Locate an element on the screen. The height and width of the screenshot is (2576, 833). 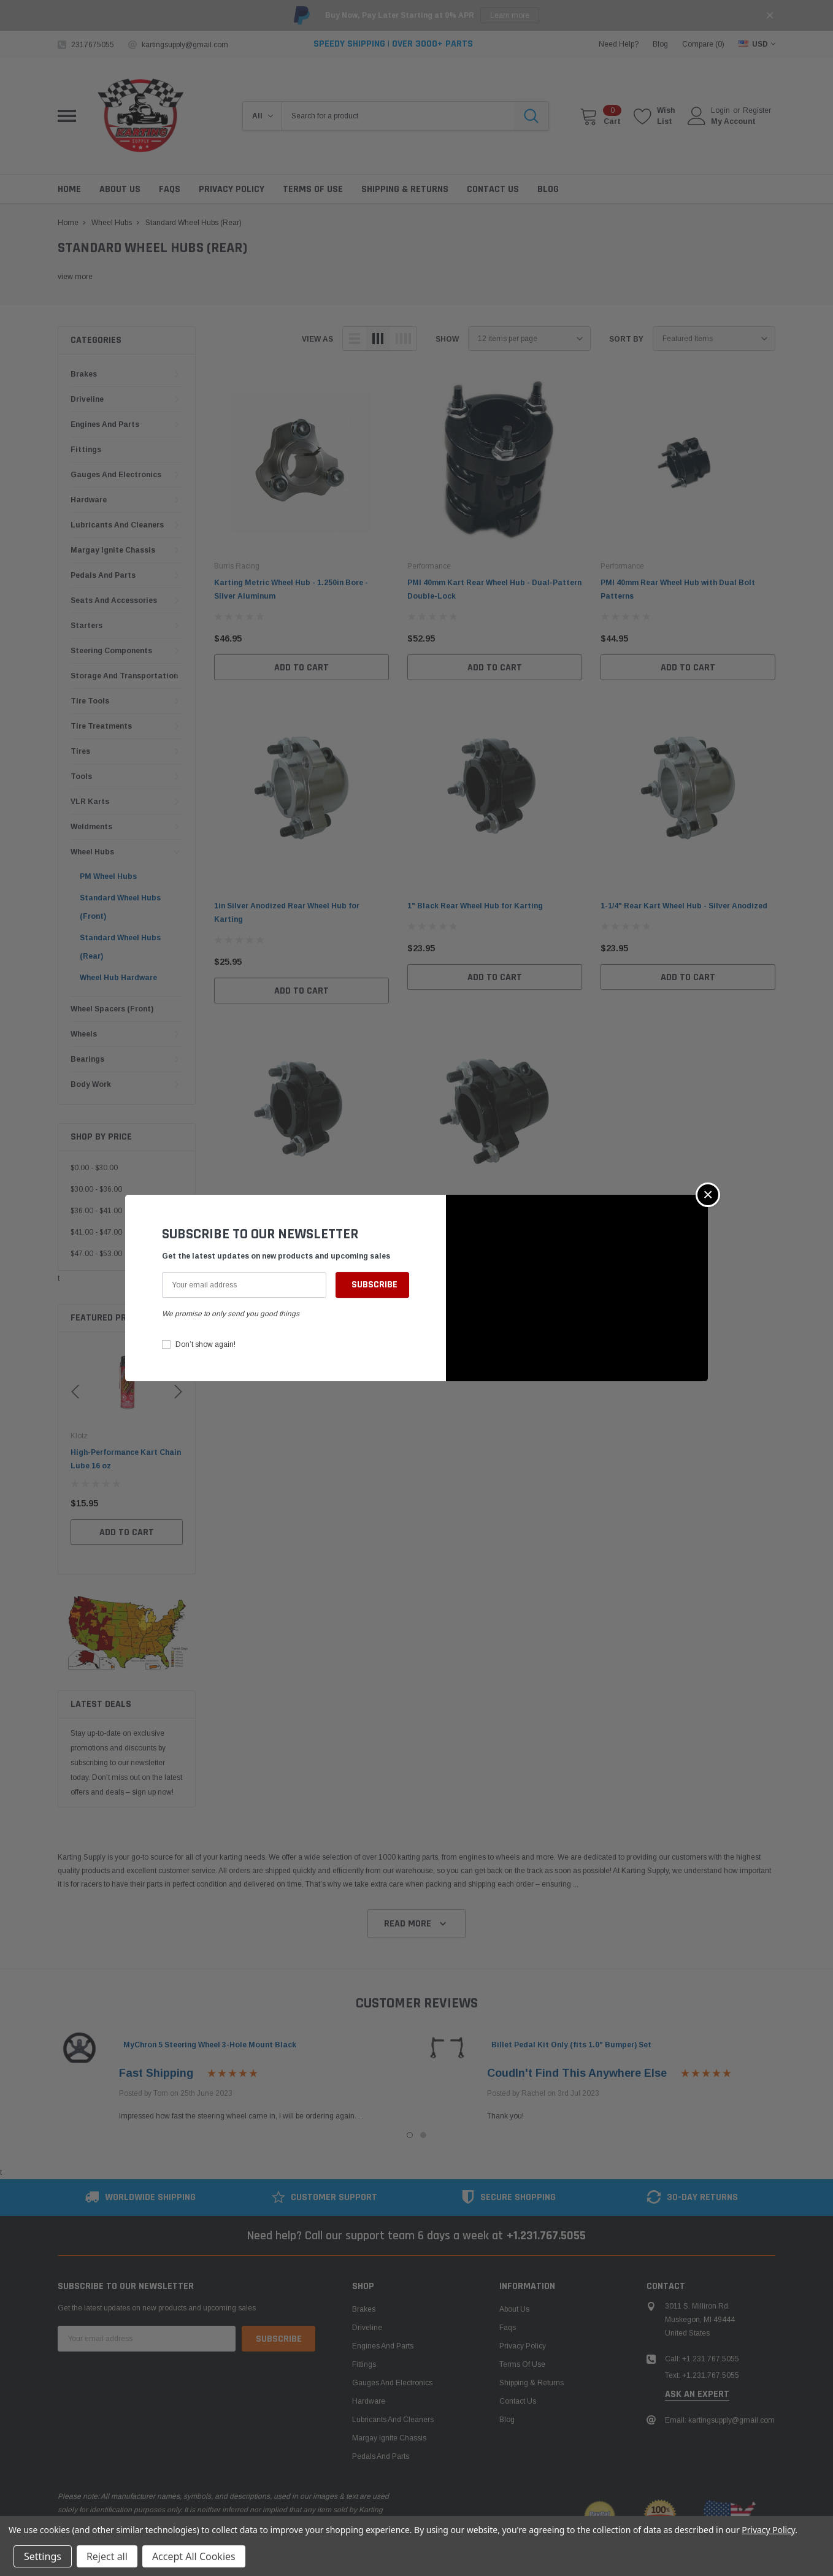
Learn more is located at coordinates (509, 15).